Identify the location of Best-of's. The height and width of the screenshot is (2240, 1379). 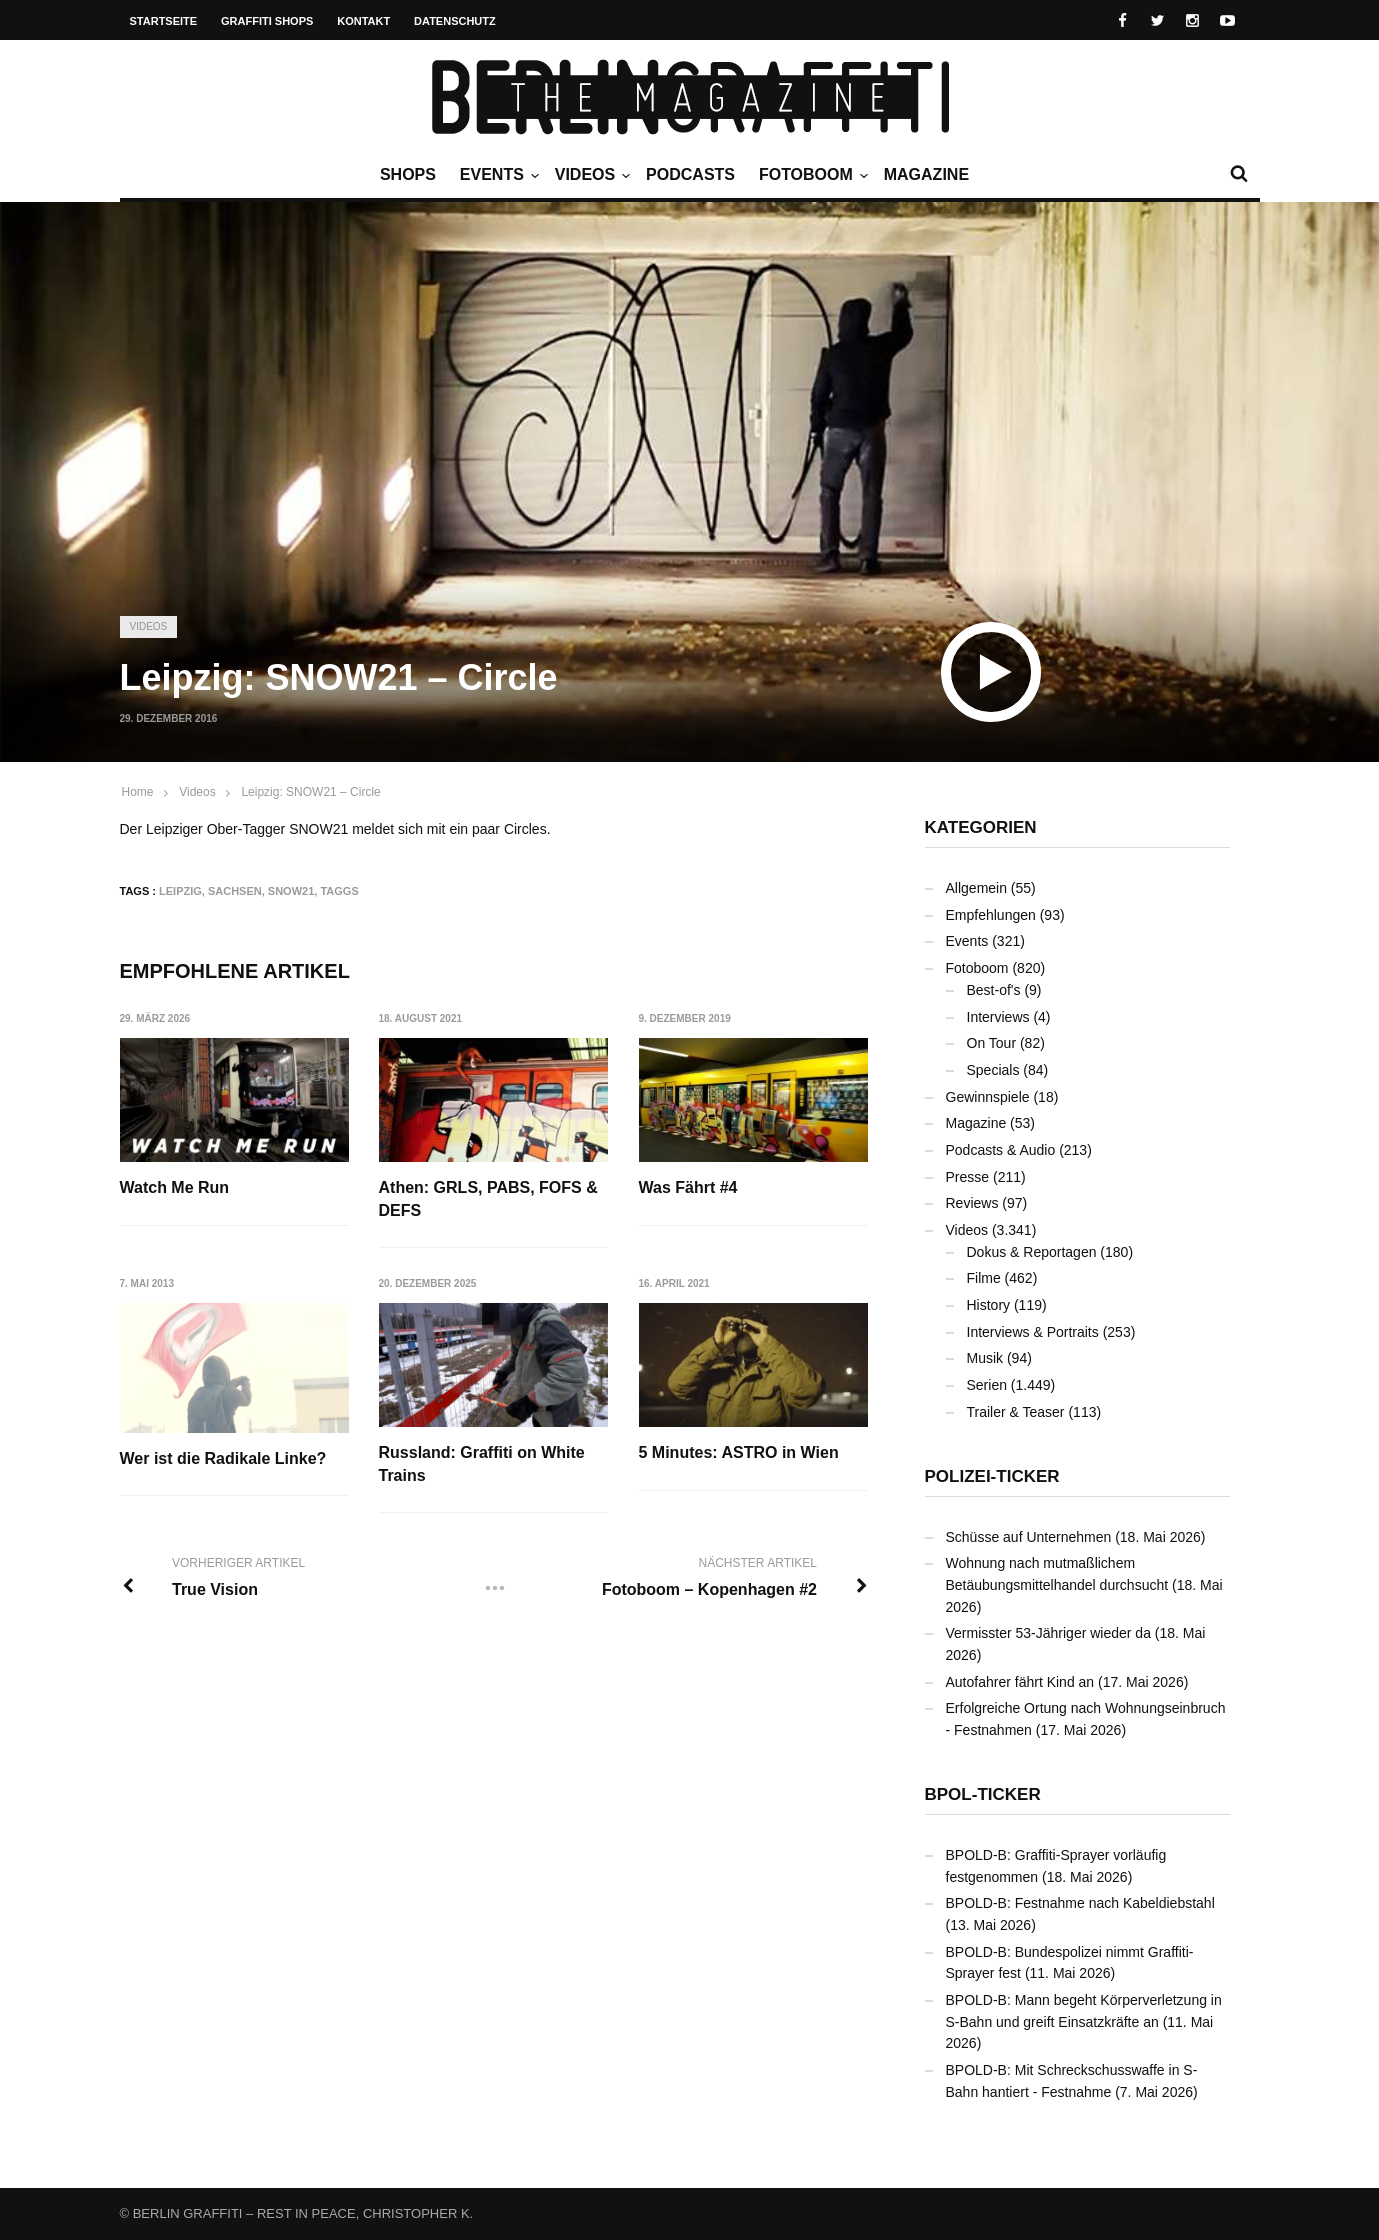
(994, 990).